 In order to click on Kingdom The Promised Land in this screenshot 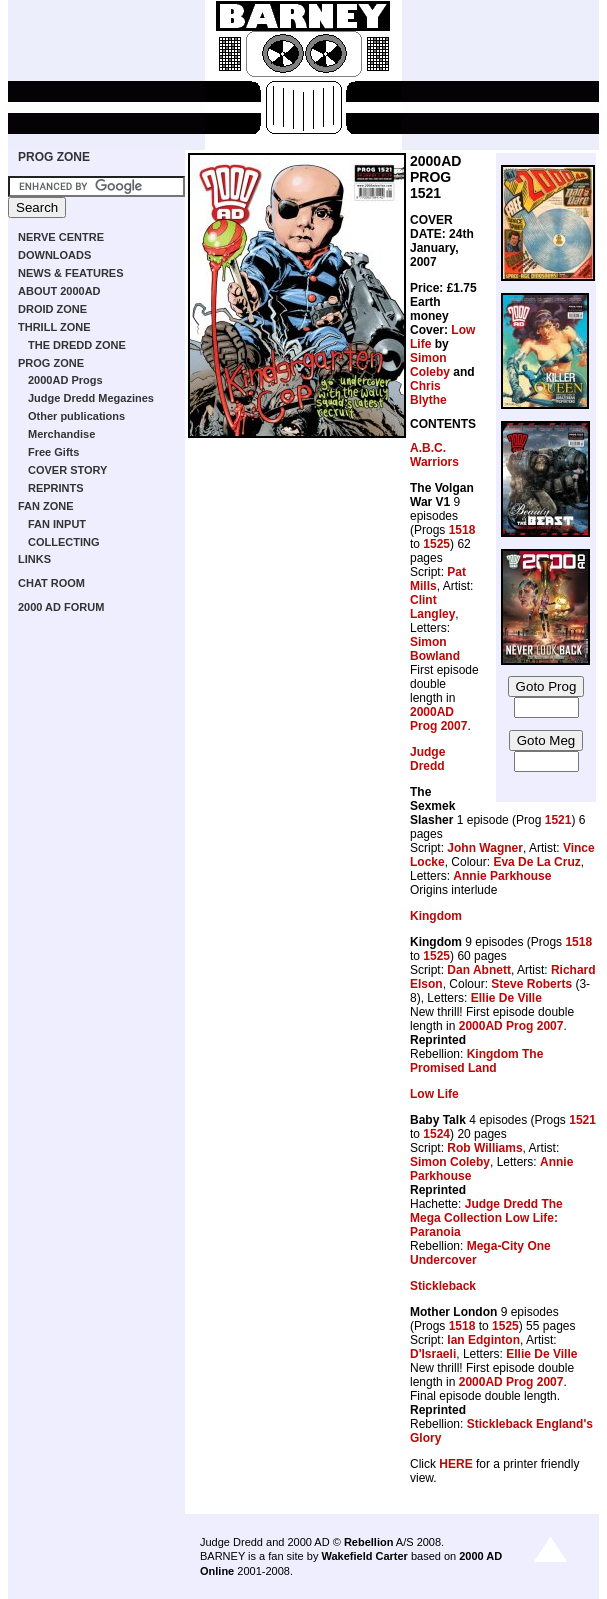, I will do `click(476, 1061)`.